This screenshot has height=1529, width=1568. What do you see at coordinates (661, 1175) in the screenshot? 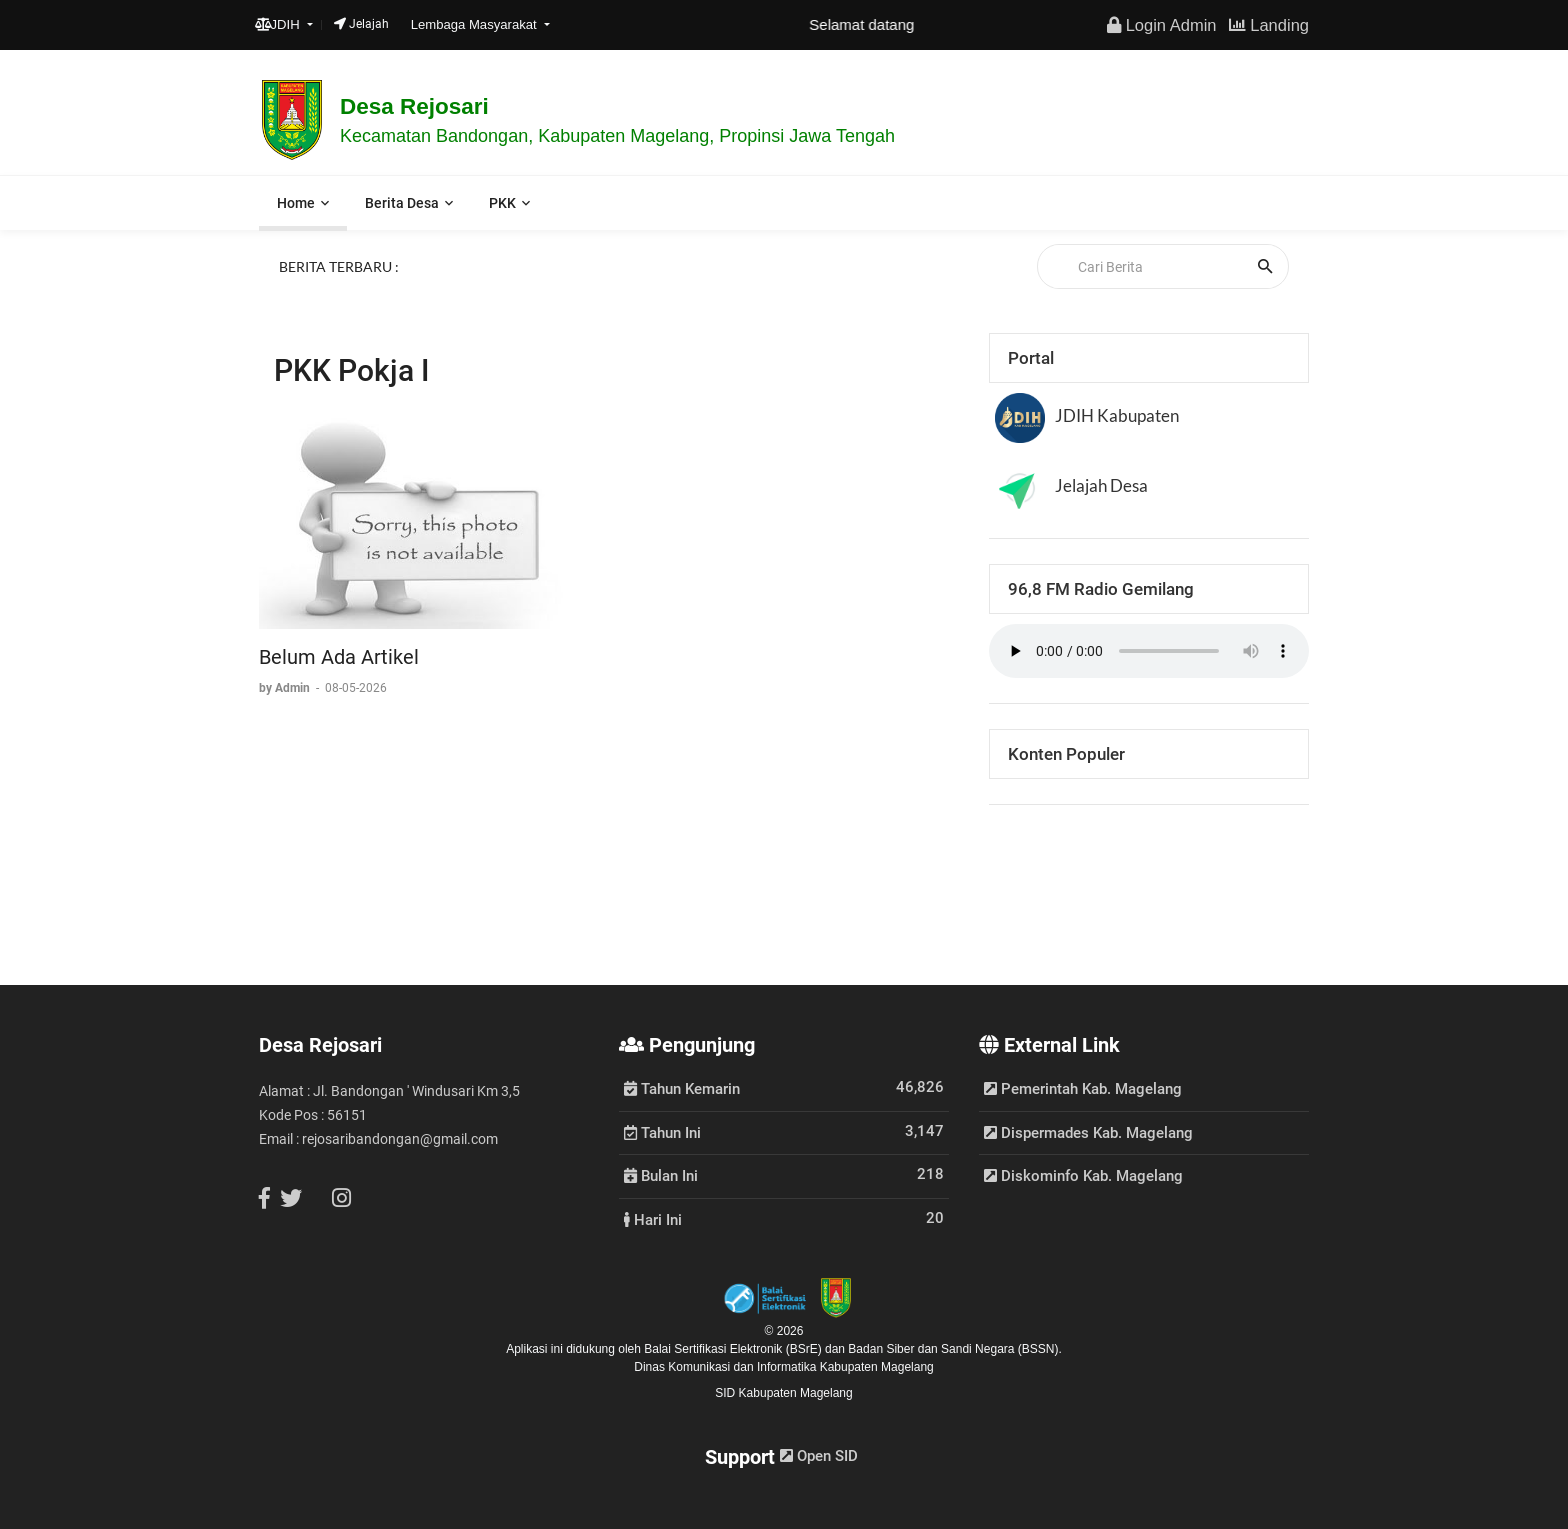
I see `Bulan Ini` at bounding box center [661, 1175].